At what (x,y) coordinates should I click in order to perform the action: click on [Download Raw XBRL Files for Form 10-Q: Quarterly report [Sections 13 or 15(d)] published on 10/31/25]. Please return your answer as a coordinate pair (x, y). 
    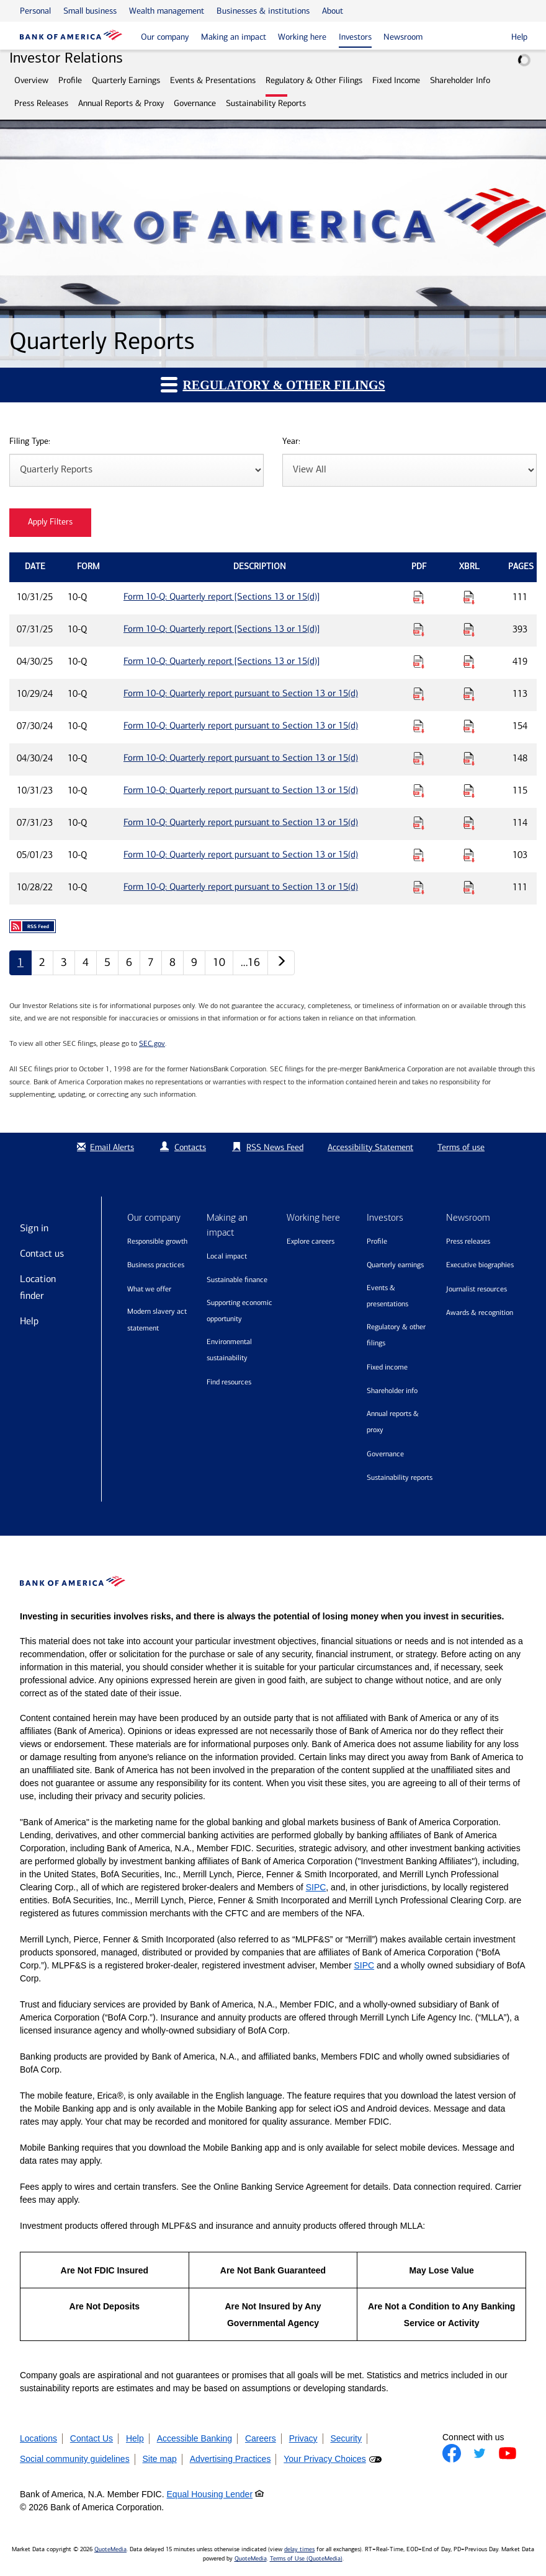
    Looking at the image, I should click on (469, 597).